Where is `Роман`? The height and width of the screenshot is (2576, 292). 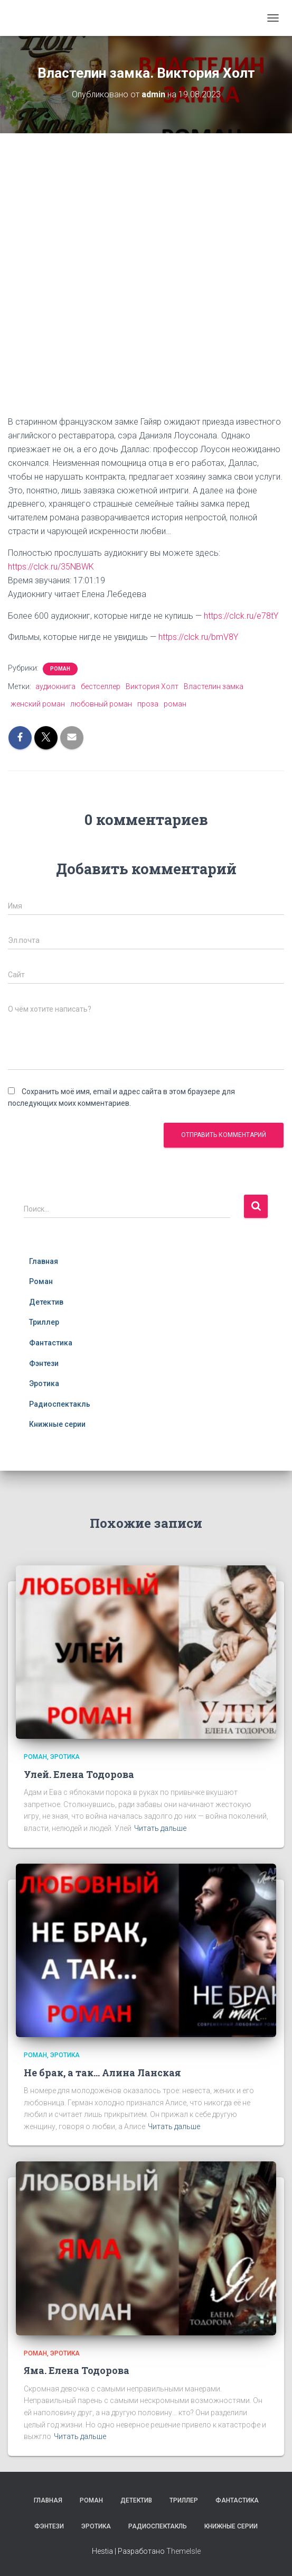
Роман is located at coordinates (60, 669).